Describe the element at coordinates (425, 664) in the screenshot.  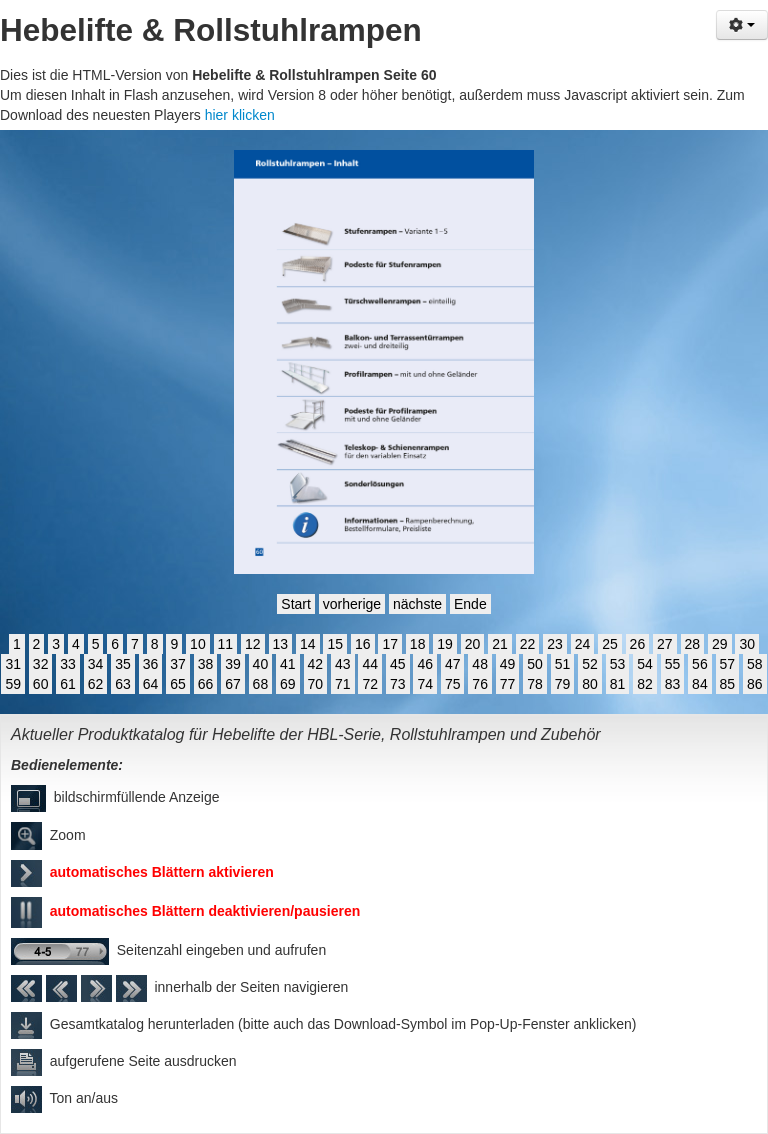
I see `46` at that location.